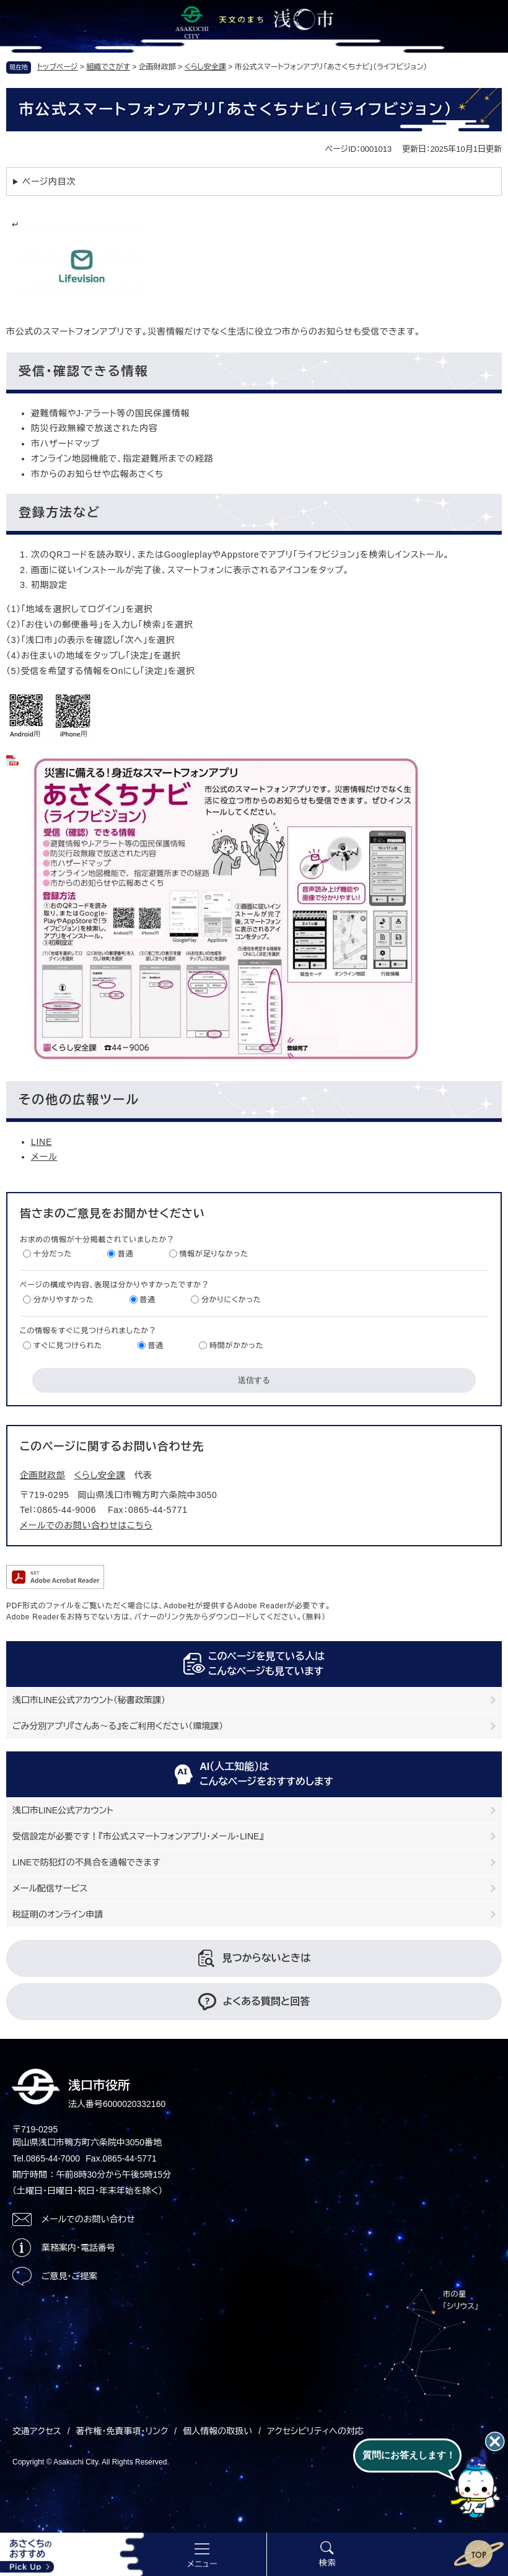 The height and width of the screenshot is (2576, 508). I want to click on LINEで防犯灯の不具合を通報できます, so click(86, 1862).